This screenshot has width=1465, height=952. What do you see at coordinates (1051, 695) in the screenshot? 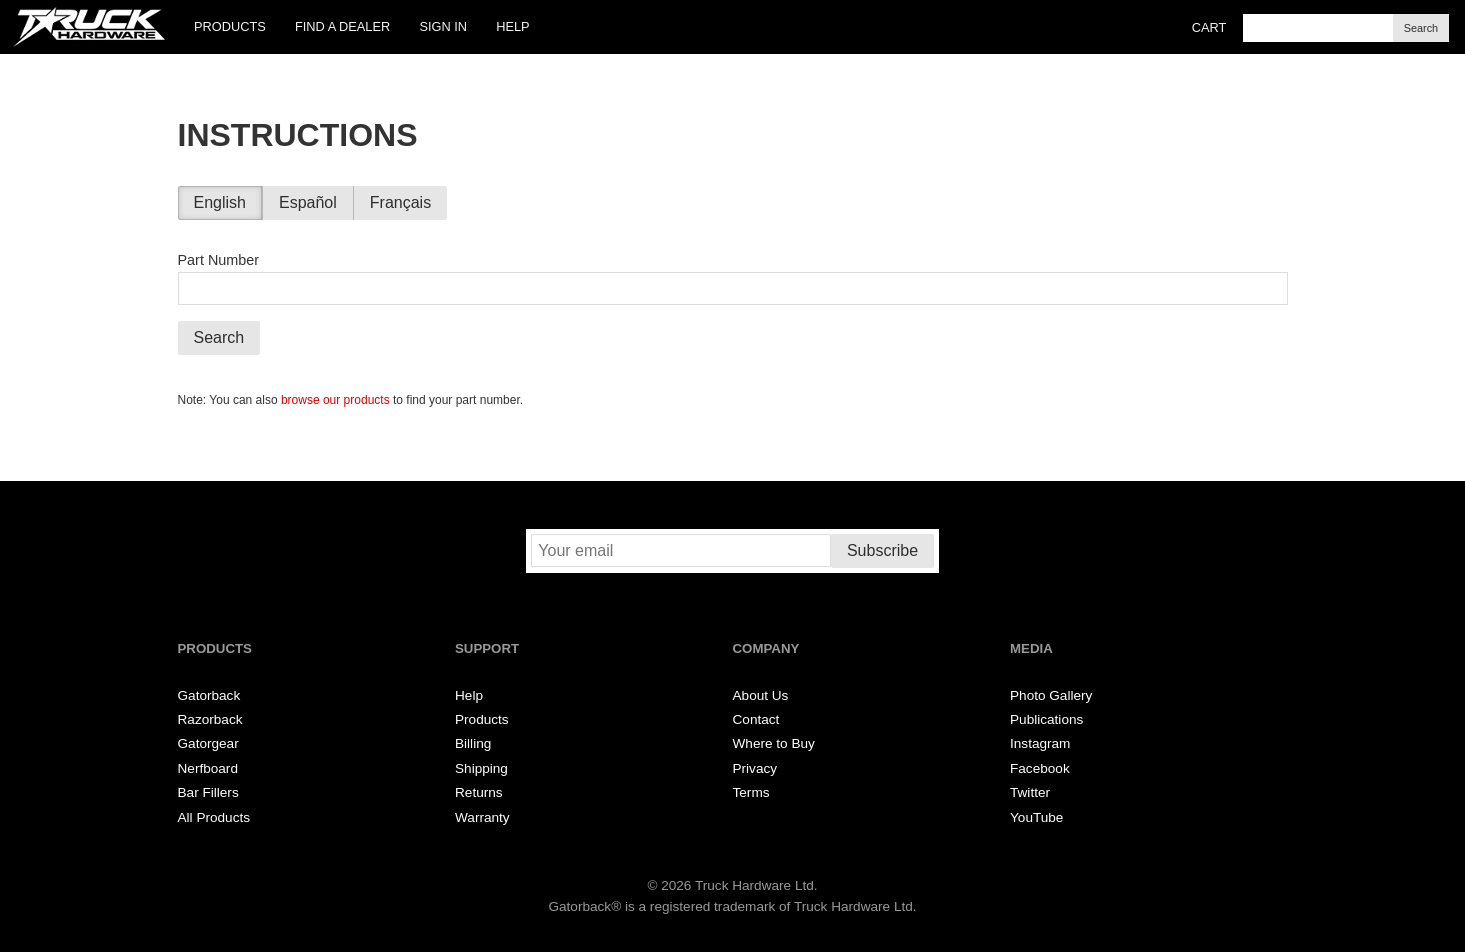
I see `Photo Gallery` at bounding box center [1051, 695].